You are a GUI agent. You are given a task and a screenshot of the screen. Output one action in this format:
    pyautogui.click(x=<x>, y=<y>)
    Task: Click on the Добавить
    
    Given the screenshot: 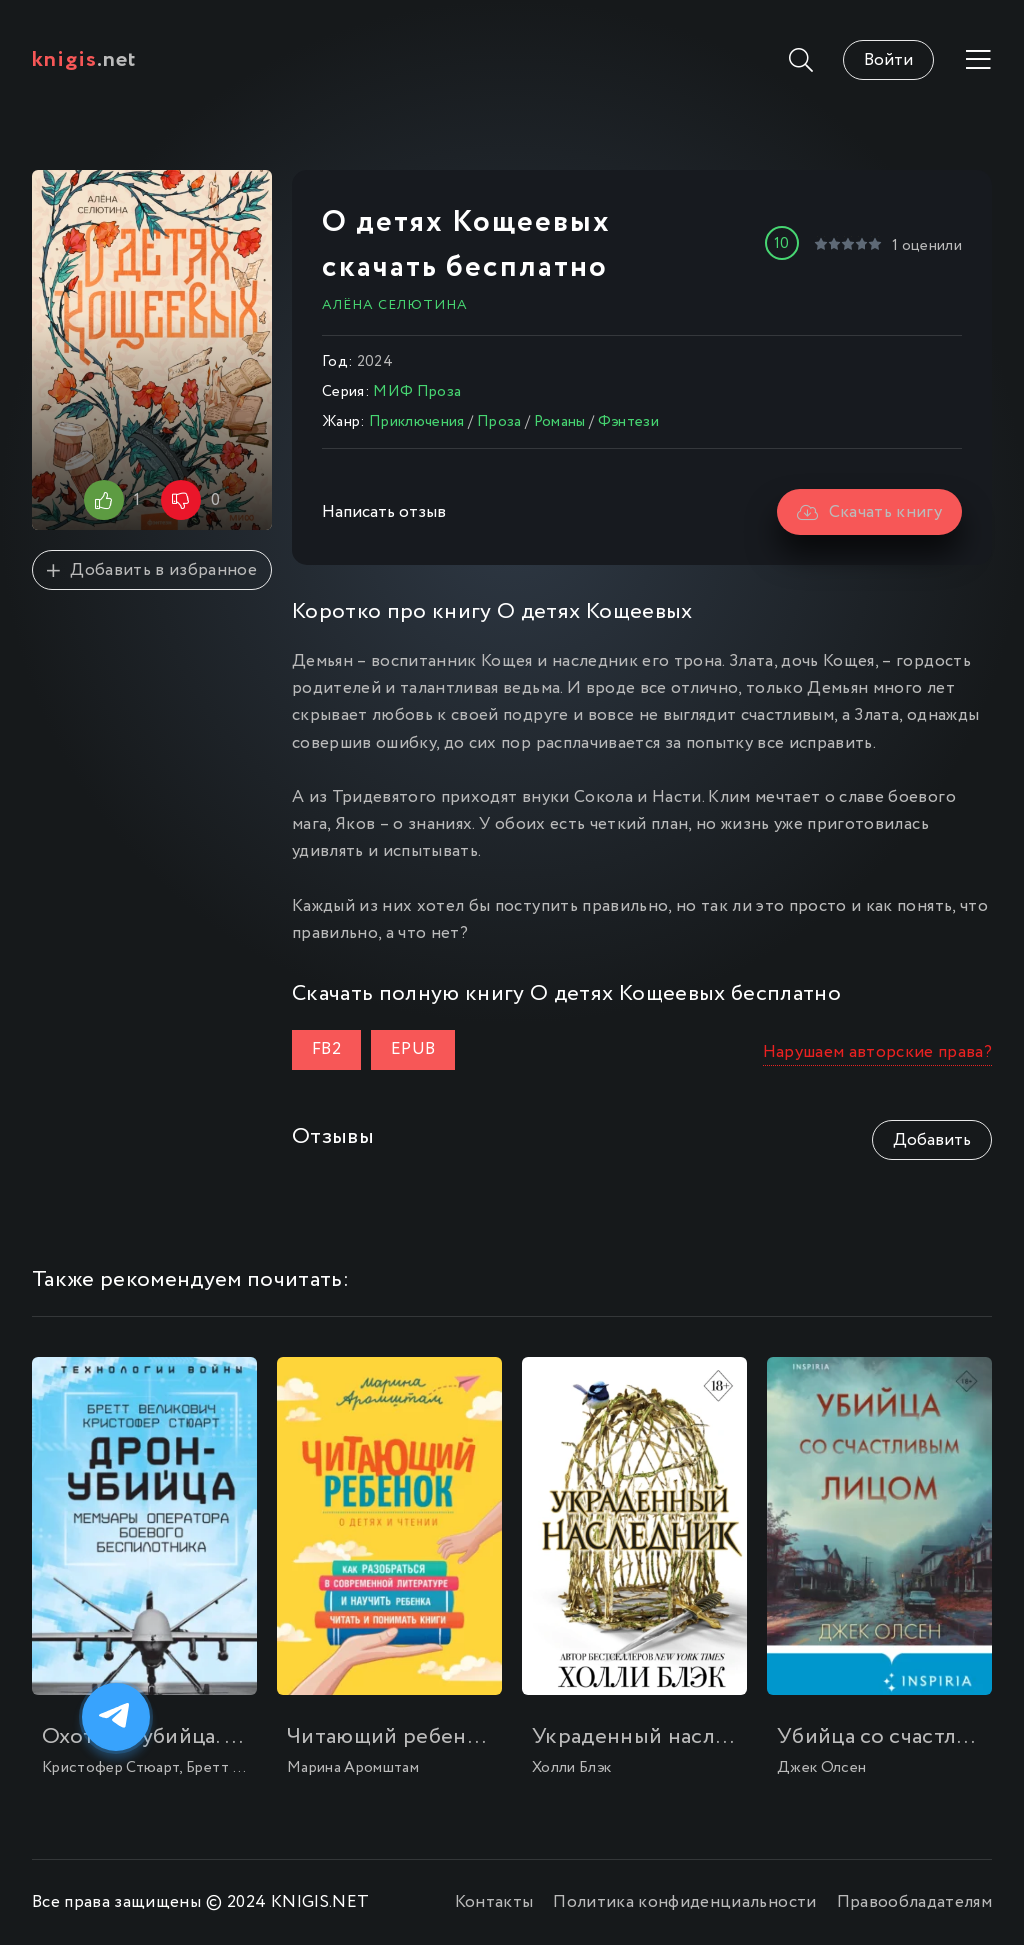 What is the action you would take?
    pyautogui.click(x=932, y=1140)
    